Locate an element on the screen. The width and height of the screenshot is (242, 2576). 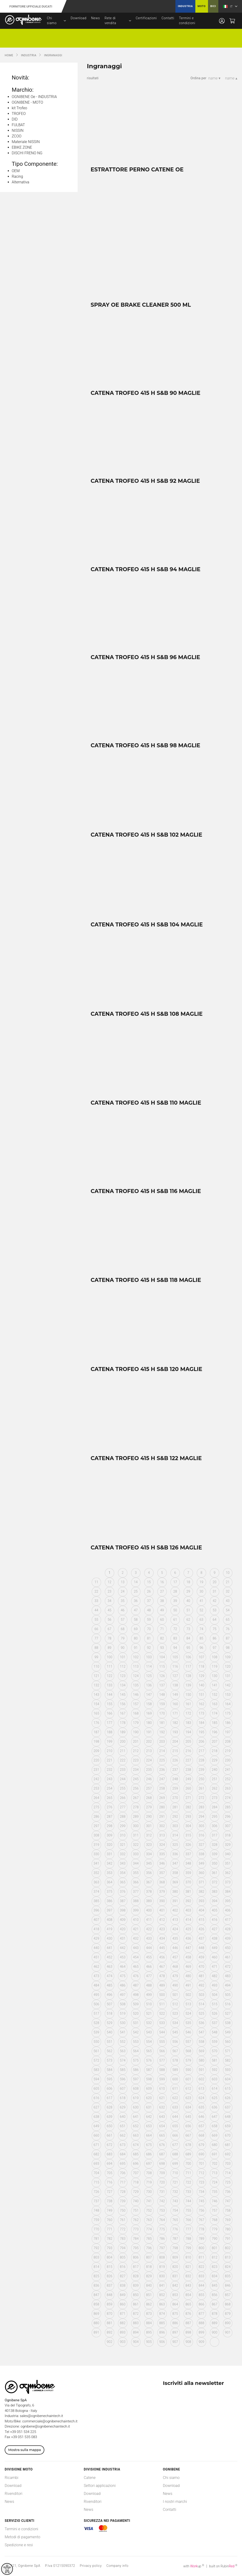
364 is located at coordinates (109, 1882).